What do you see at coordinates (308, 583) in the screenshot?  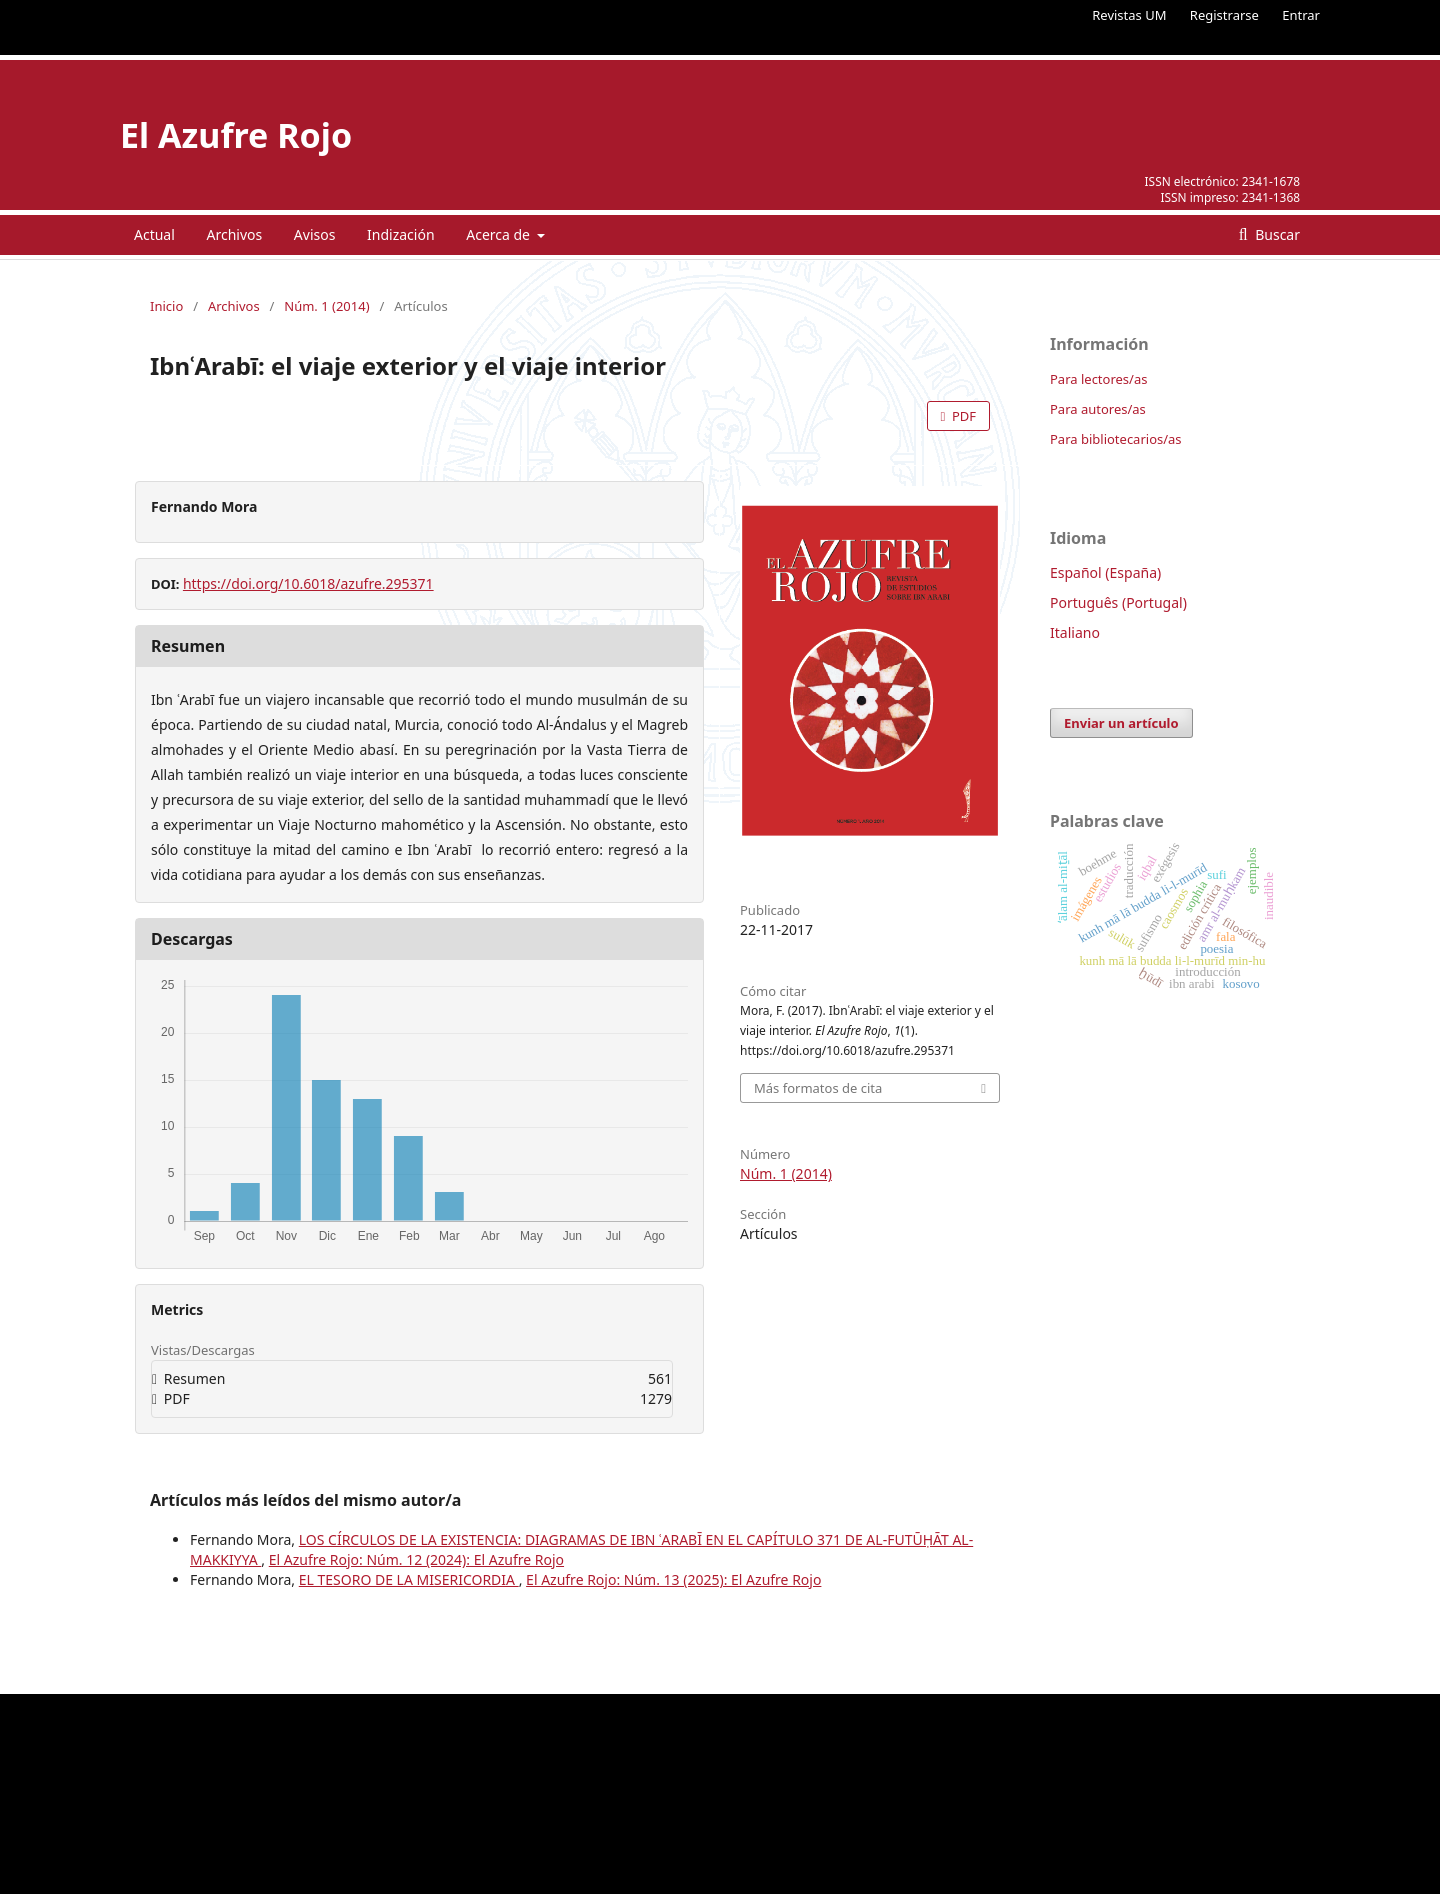 I see `https://doi.org/10.6018/azufre.295371` at bounding box center [308, 583].